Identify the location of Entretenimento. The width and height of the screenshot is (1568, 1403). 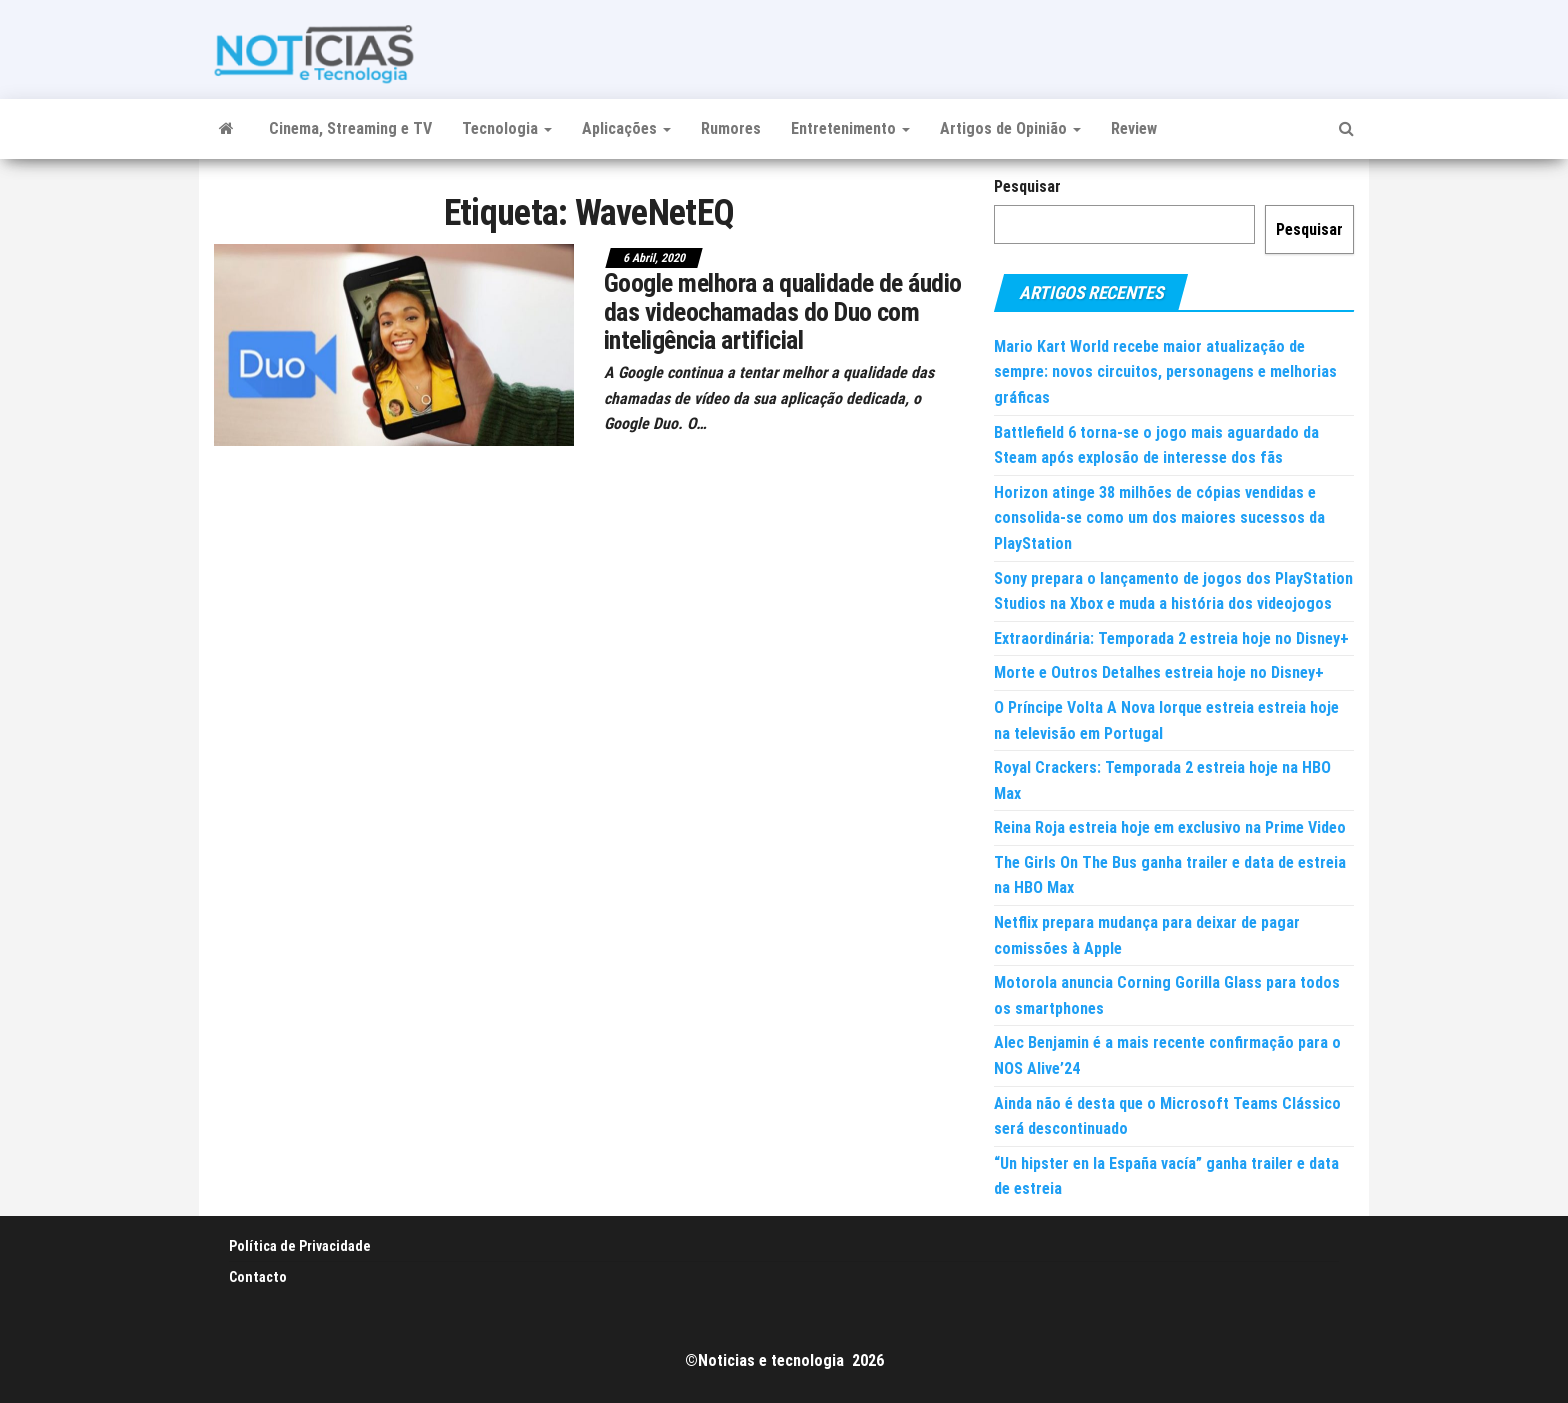
(850, 128).